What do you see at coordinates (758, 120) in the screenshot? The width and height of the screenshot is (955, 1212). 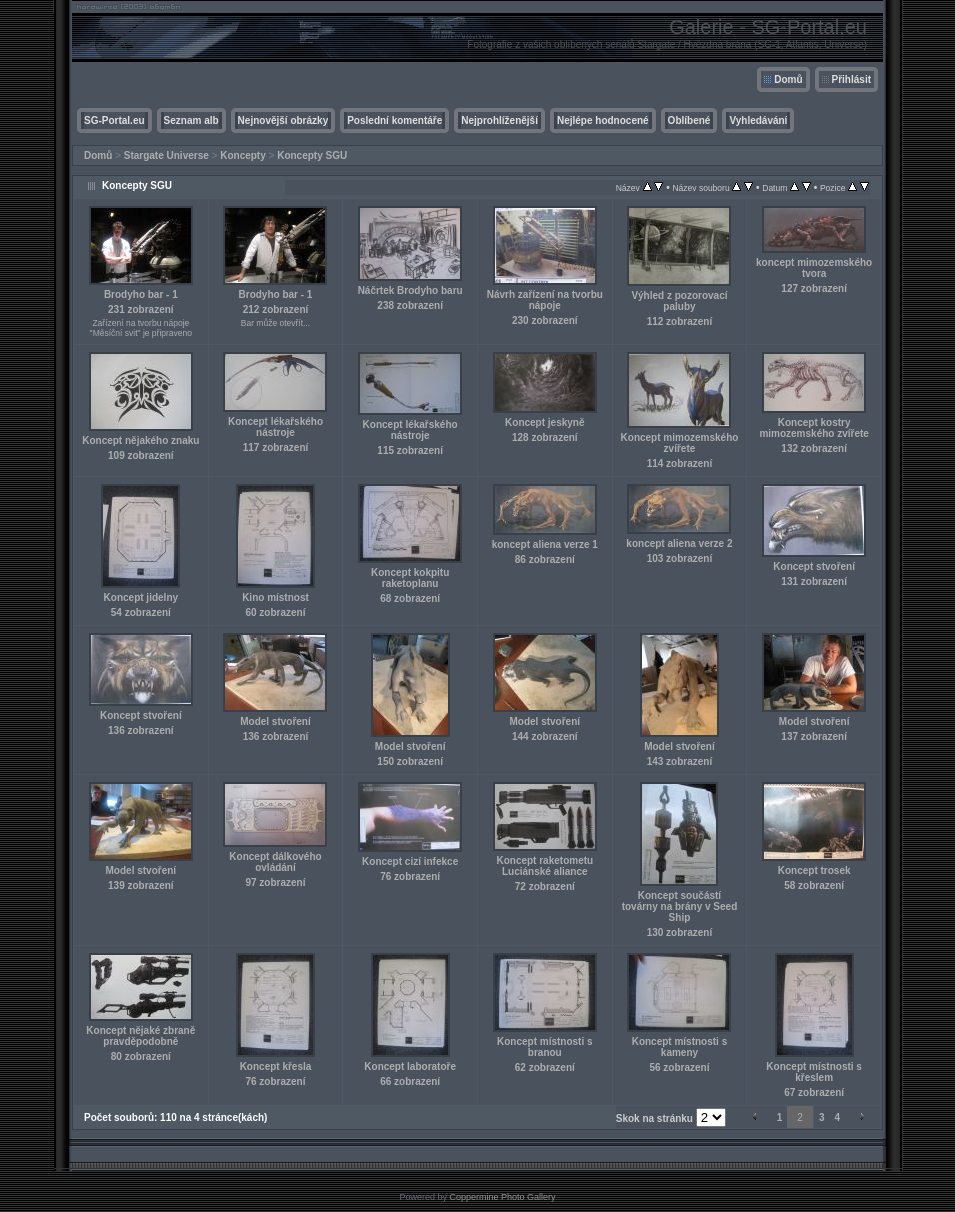 I see `Vyhledávání` at bounding box center [758, 120].